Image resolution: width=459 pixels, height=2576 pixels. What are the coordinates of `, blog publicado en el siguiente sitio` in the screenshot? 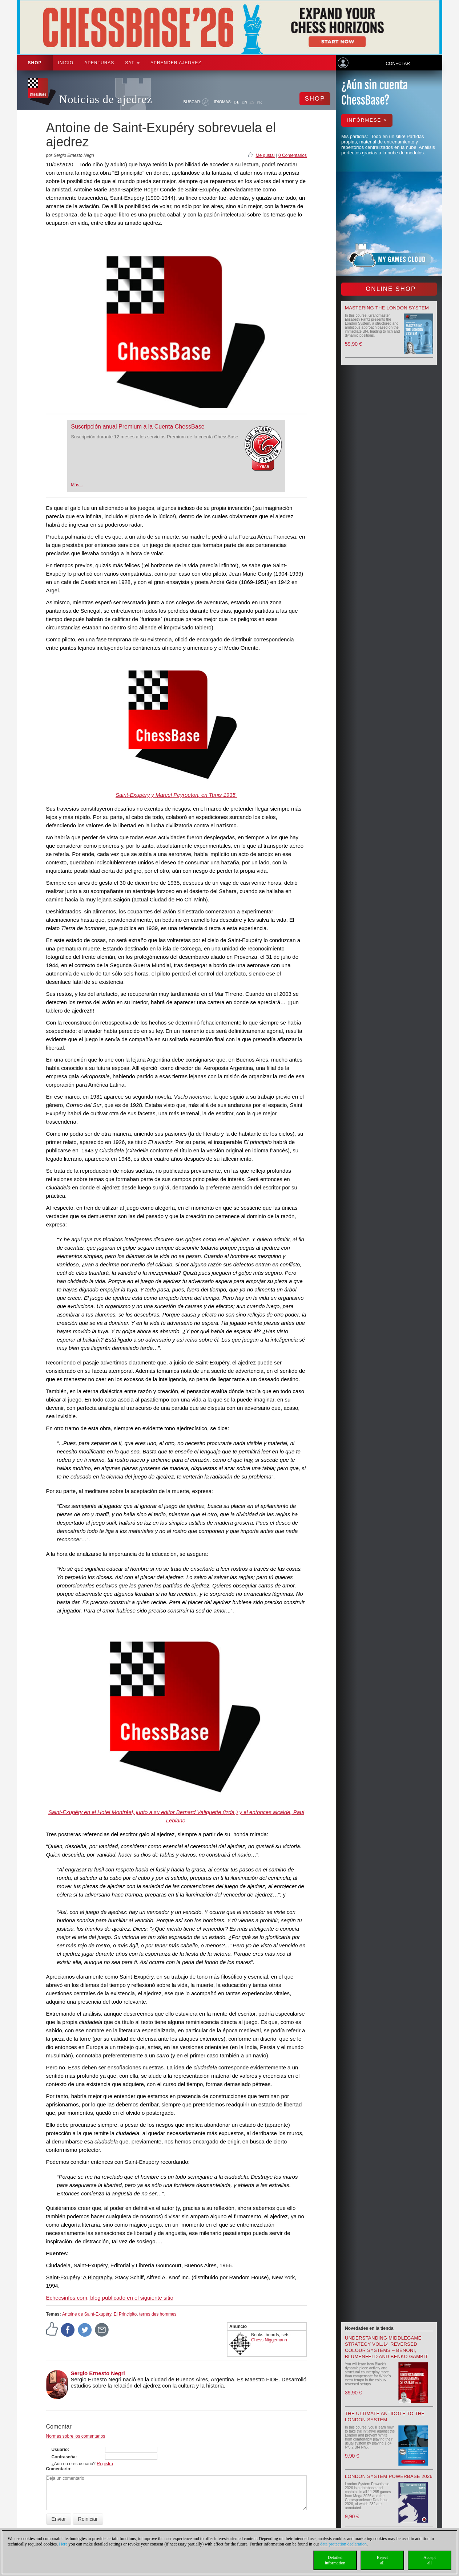 It's located at (109, 2298).